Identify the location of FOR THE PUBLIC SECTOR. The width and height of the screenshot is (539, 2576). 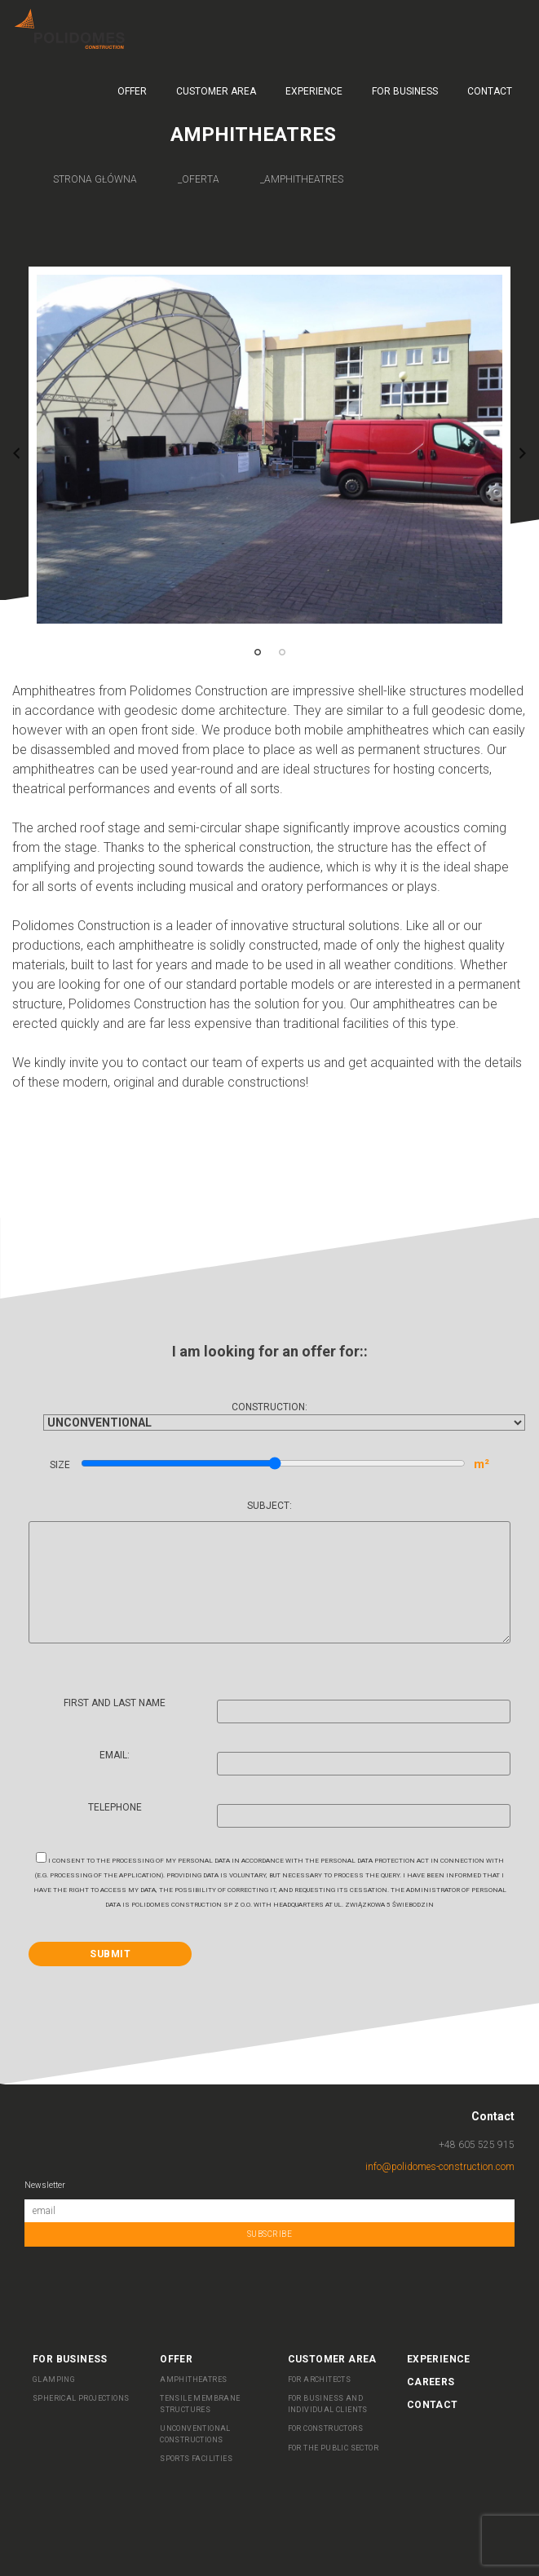
(333, 2448).